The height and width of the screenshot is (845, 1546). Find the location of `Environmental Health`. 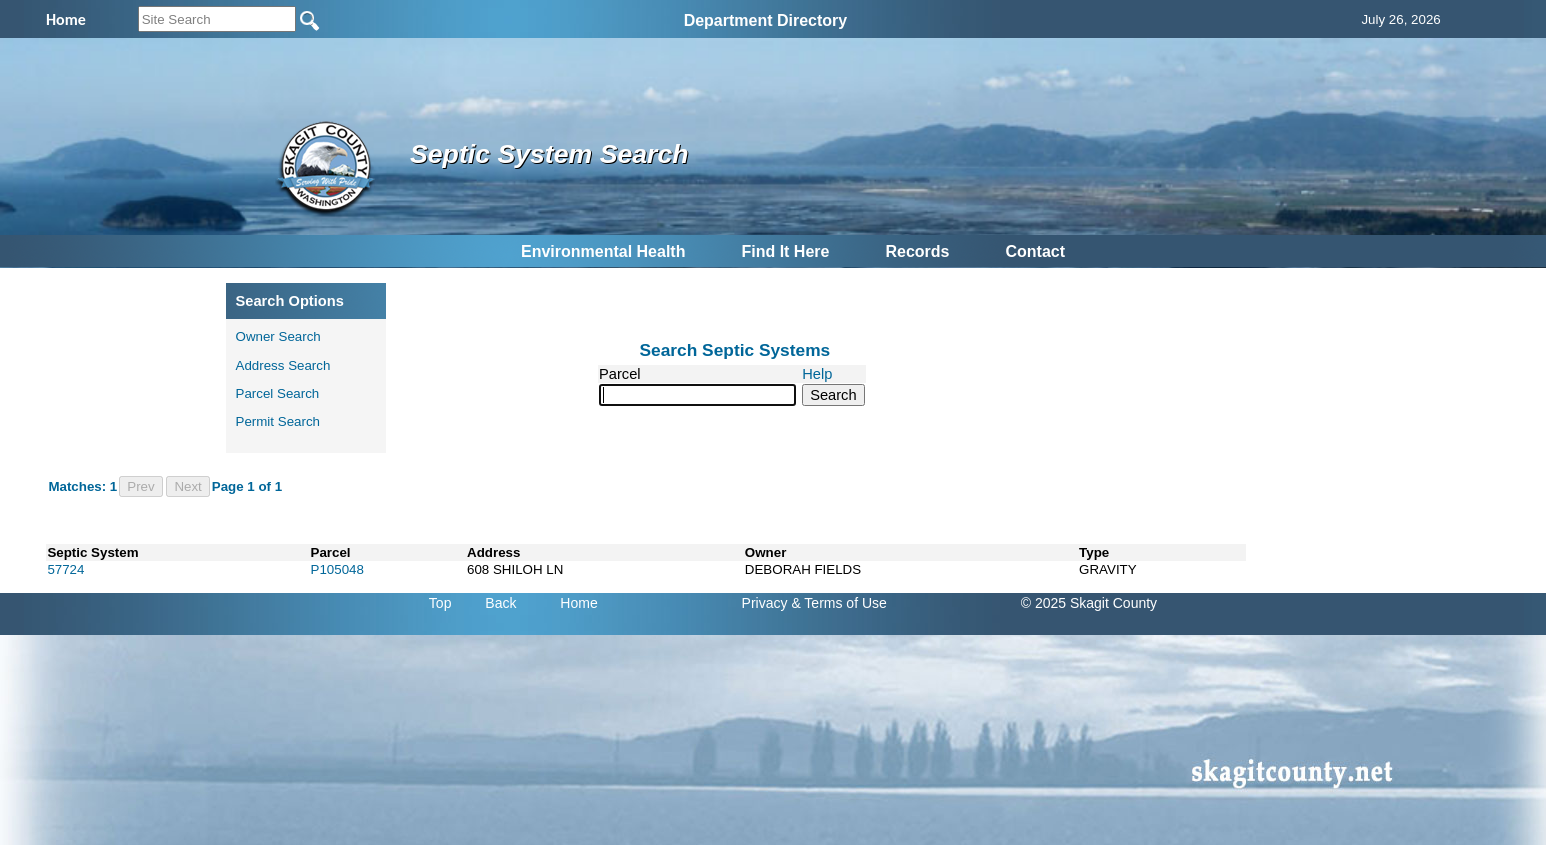

Environmental Health is located at coordinates (603, 251).